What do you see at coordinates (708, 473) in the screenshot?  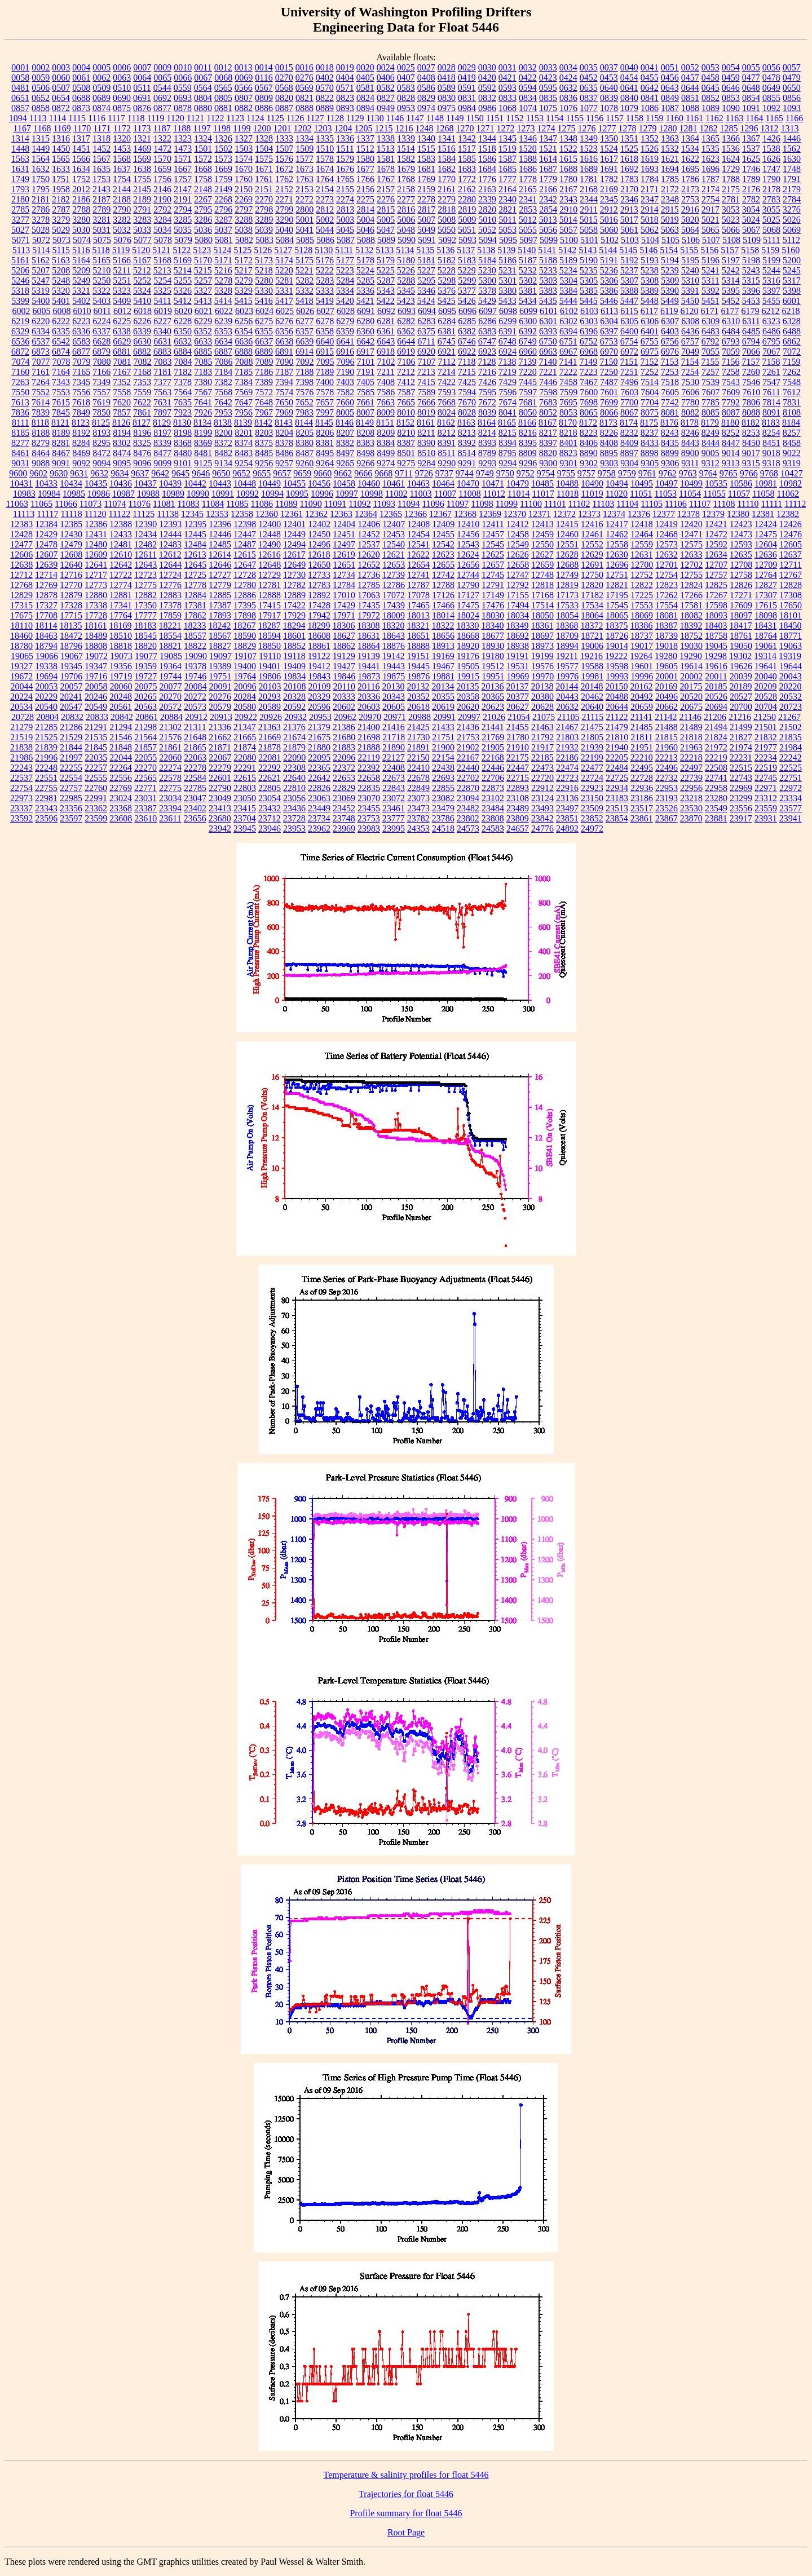 I see `9764` at bounding box center [708, 473].